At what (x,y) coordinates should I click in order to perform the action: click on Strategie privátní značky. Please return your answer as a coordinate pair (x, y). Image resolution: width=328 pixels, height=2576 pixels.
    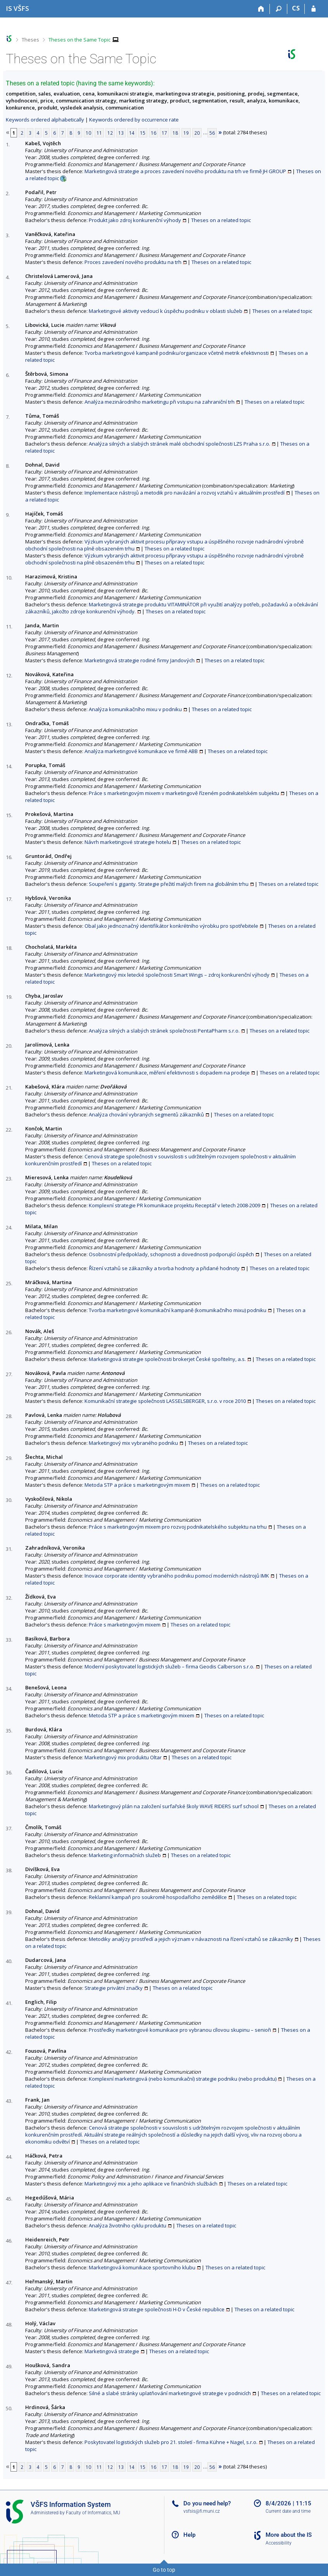
    Looking at the image, I should click on (114, 1987).